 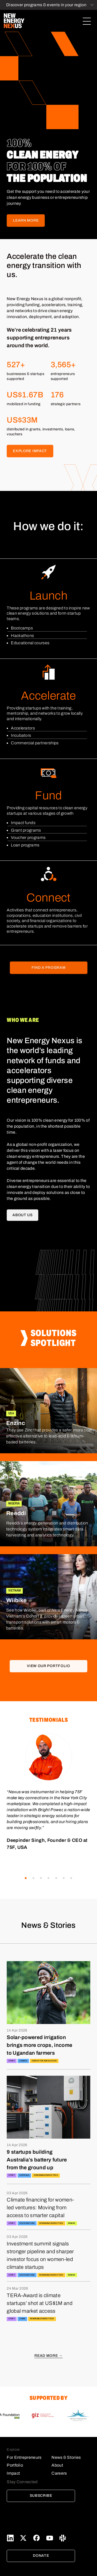 I want to click on Discover programs & events in your region, so click(x=46, y=5).